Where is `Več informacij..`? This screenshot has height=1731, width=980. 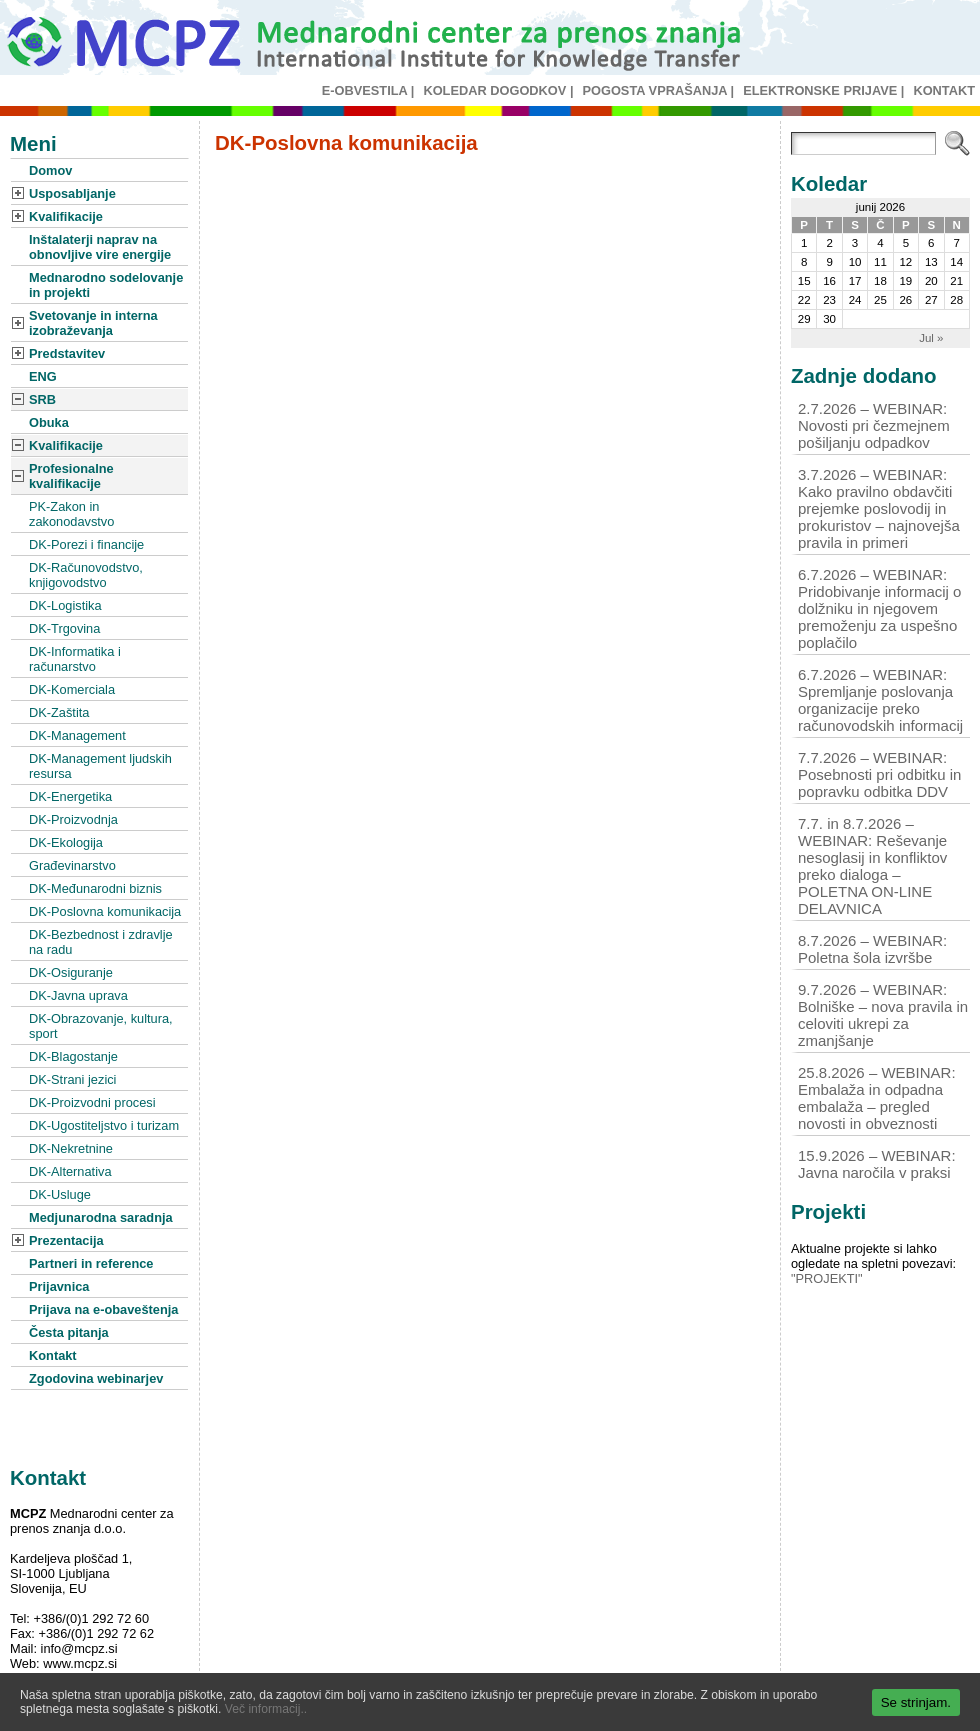
Več informacij.. is located at coordinates (266, 1709).